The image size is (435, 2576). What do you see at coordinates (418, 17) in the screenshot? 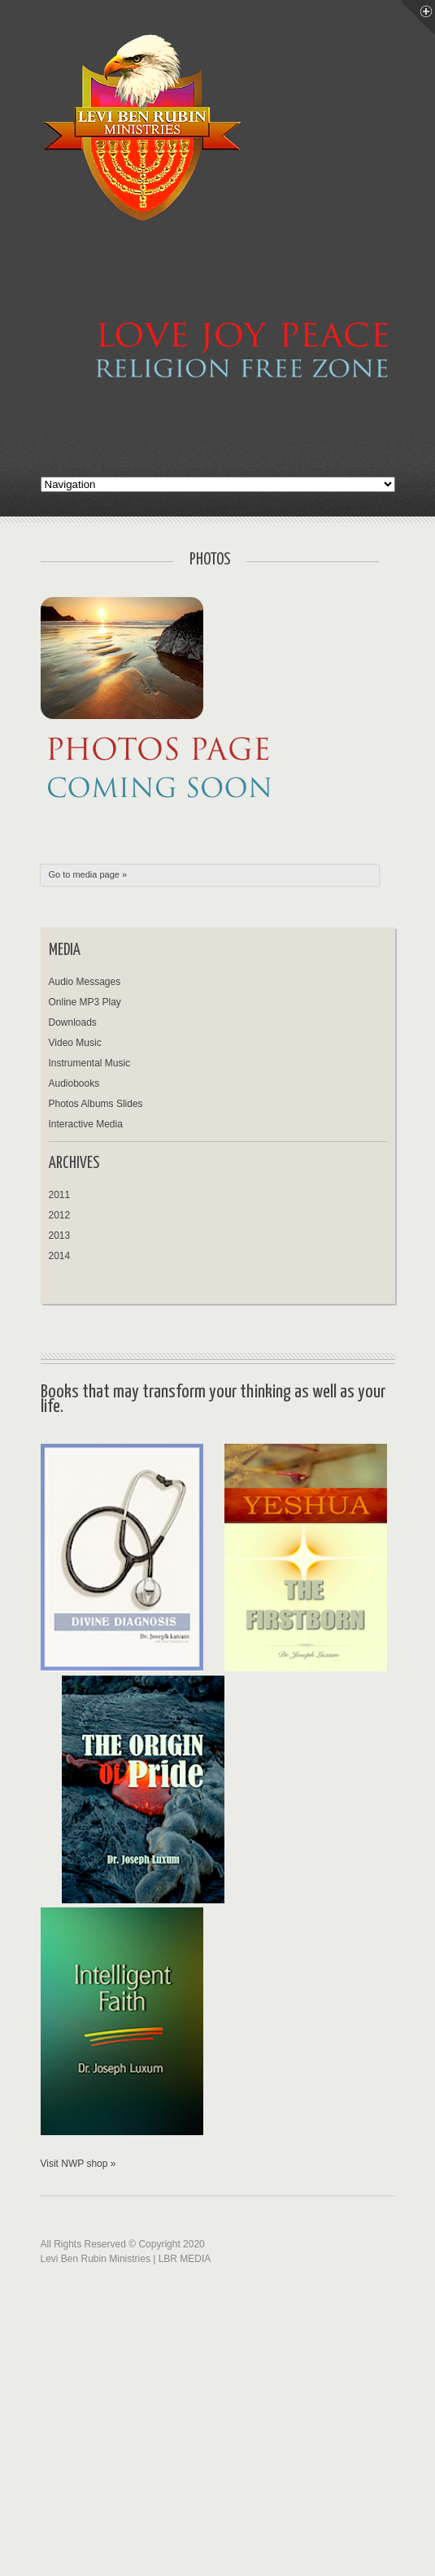
I see `Menu` at bounding box center [418, 17].